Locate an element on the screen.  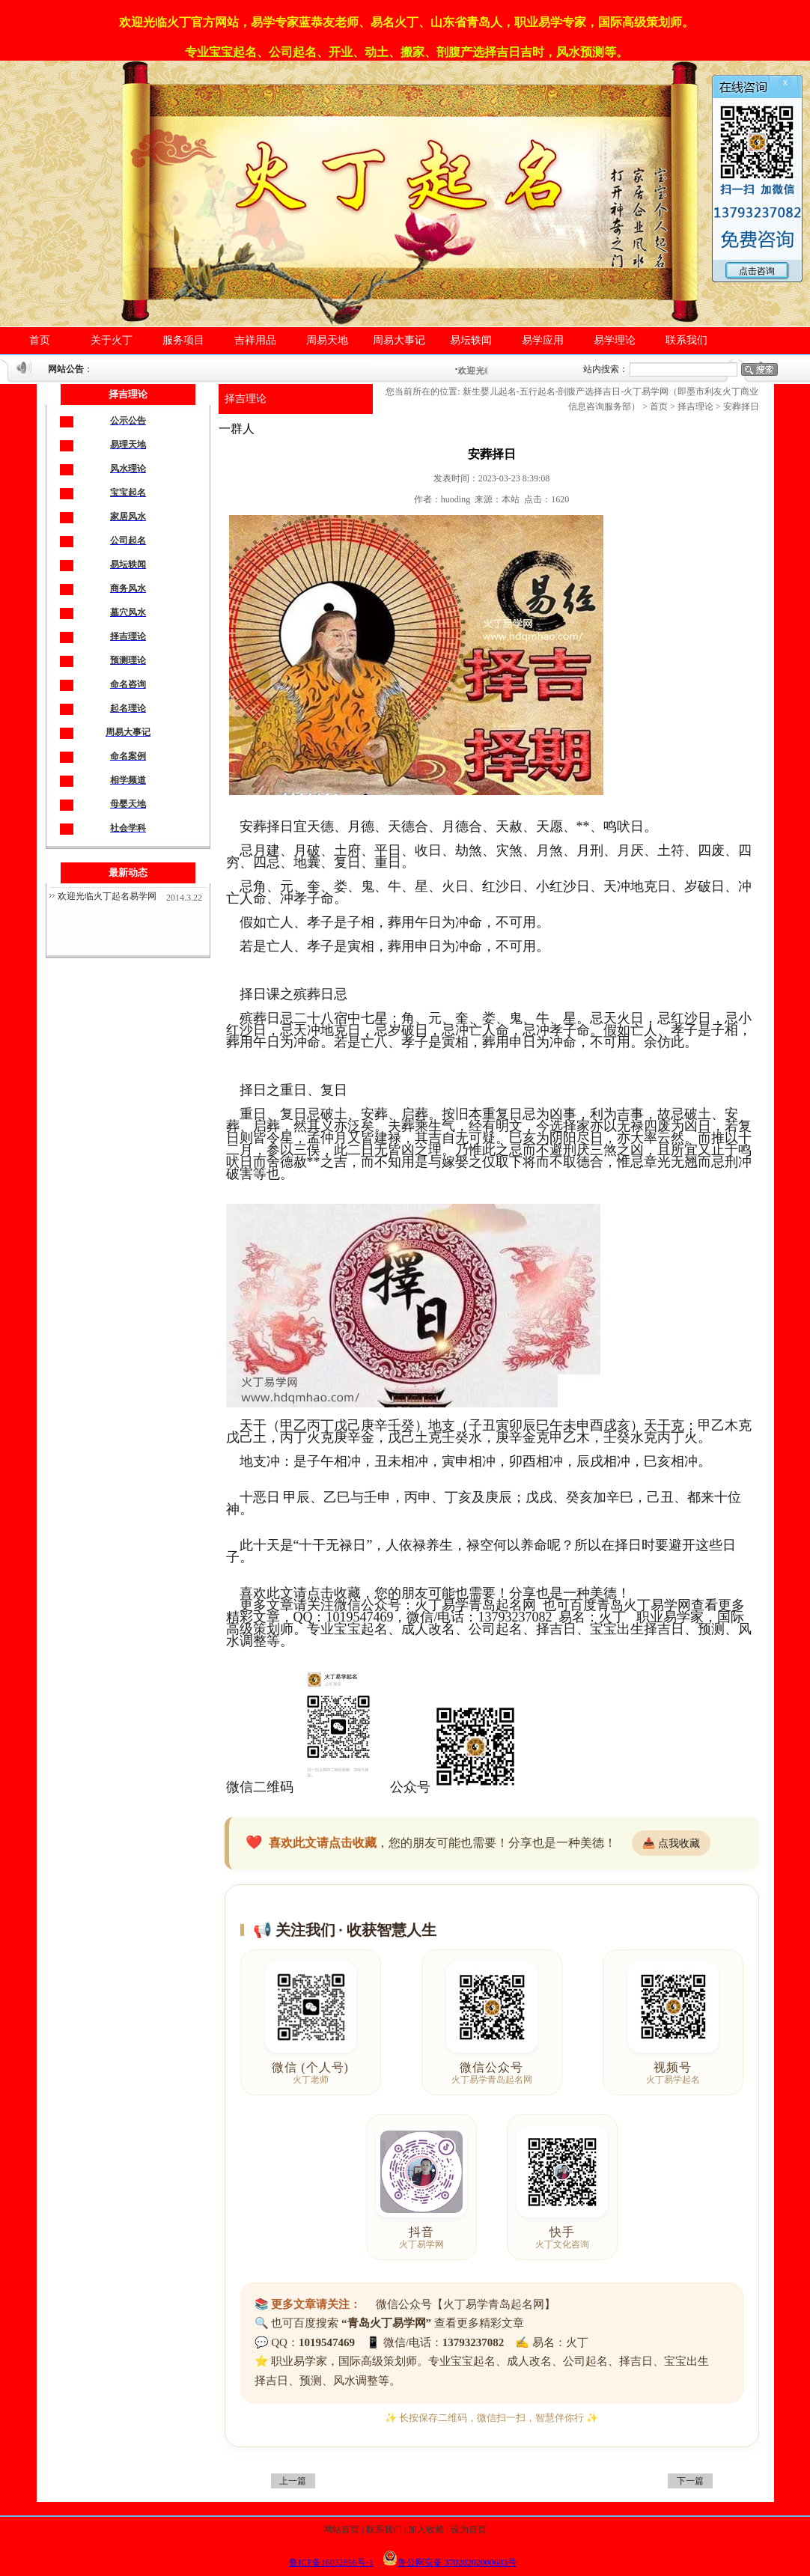
周易大事记 is located at coordinates (399, 340).